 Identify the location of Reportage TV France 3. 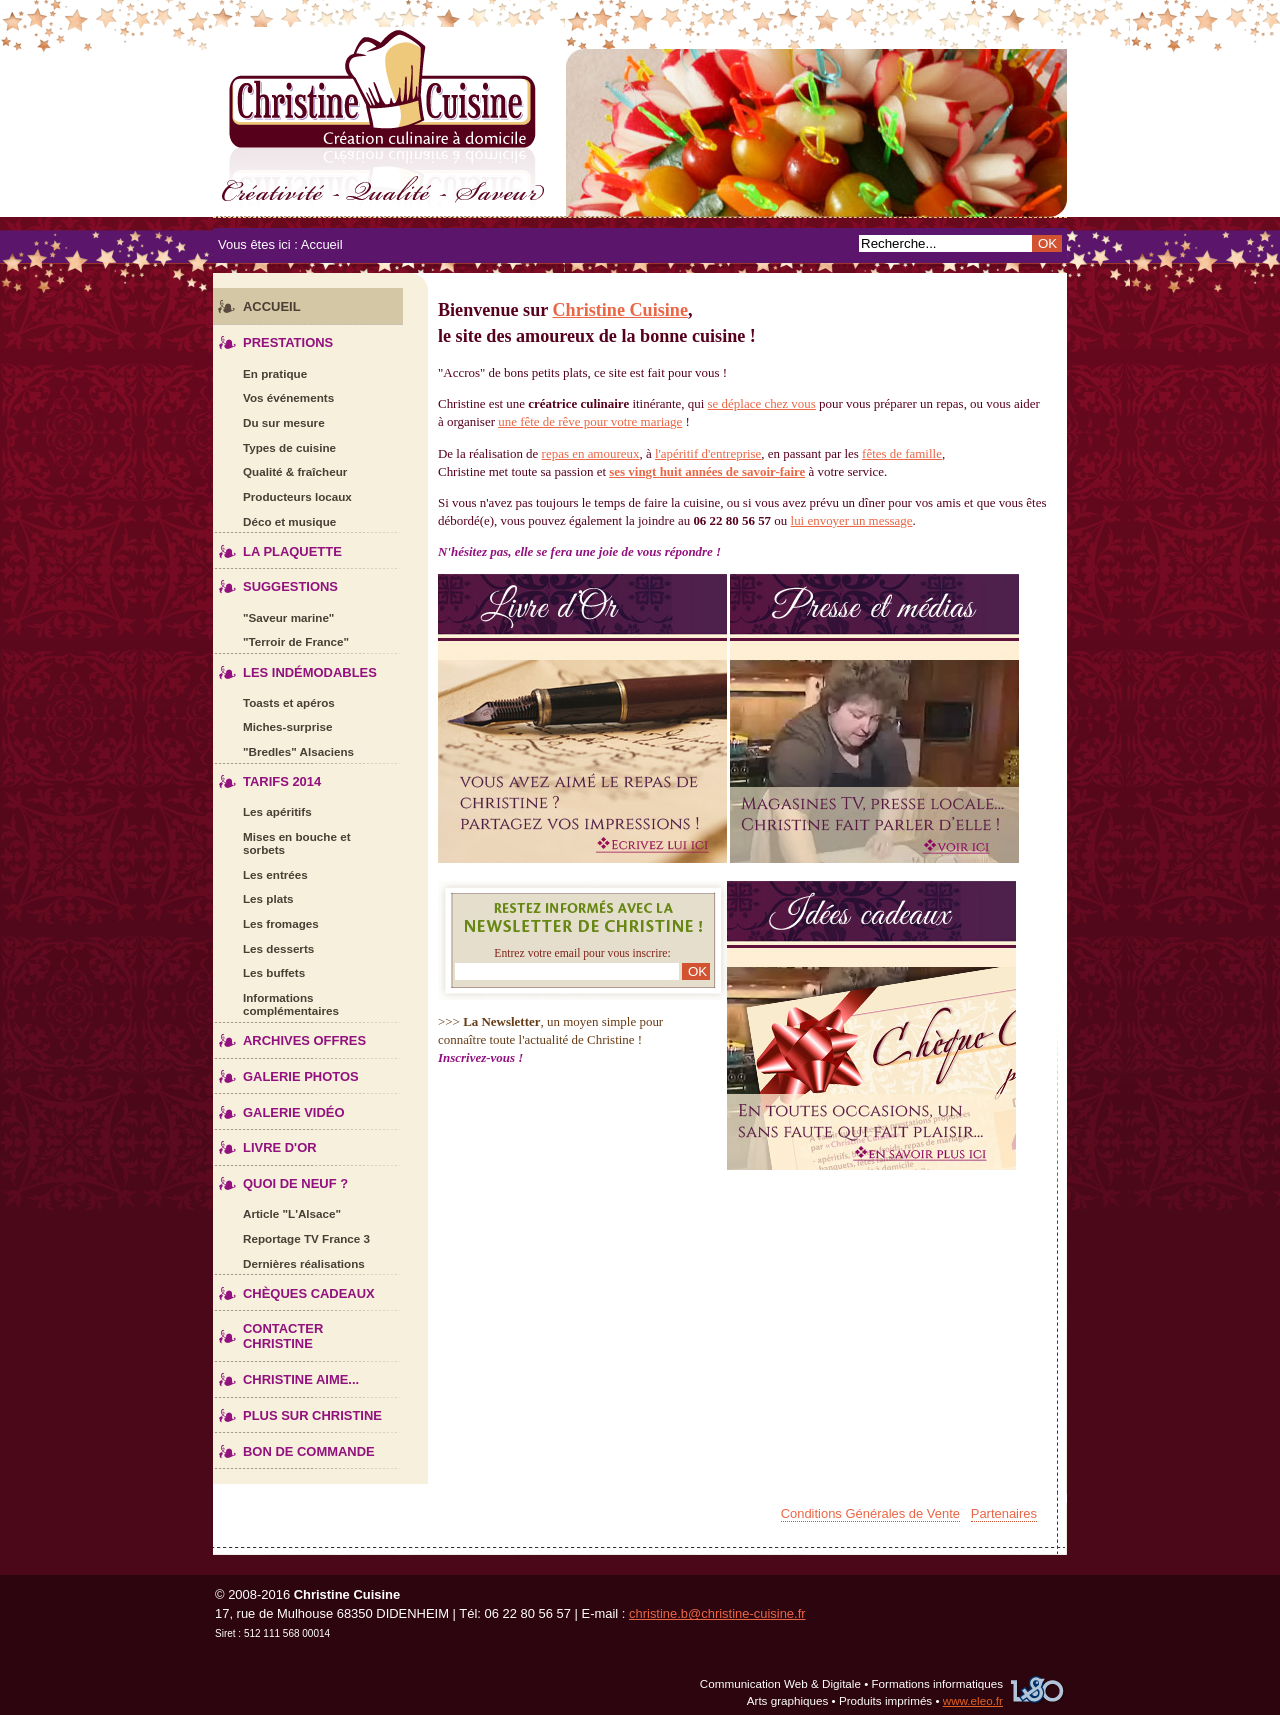
(291, 1235).